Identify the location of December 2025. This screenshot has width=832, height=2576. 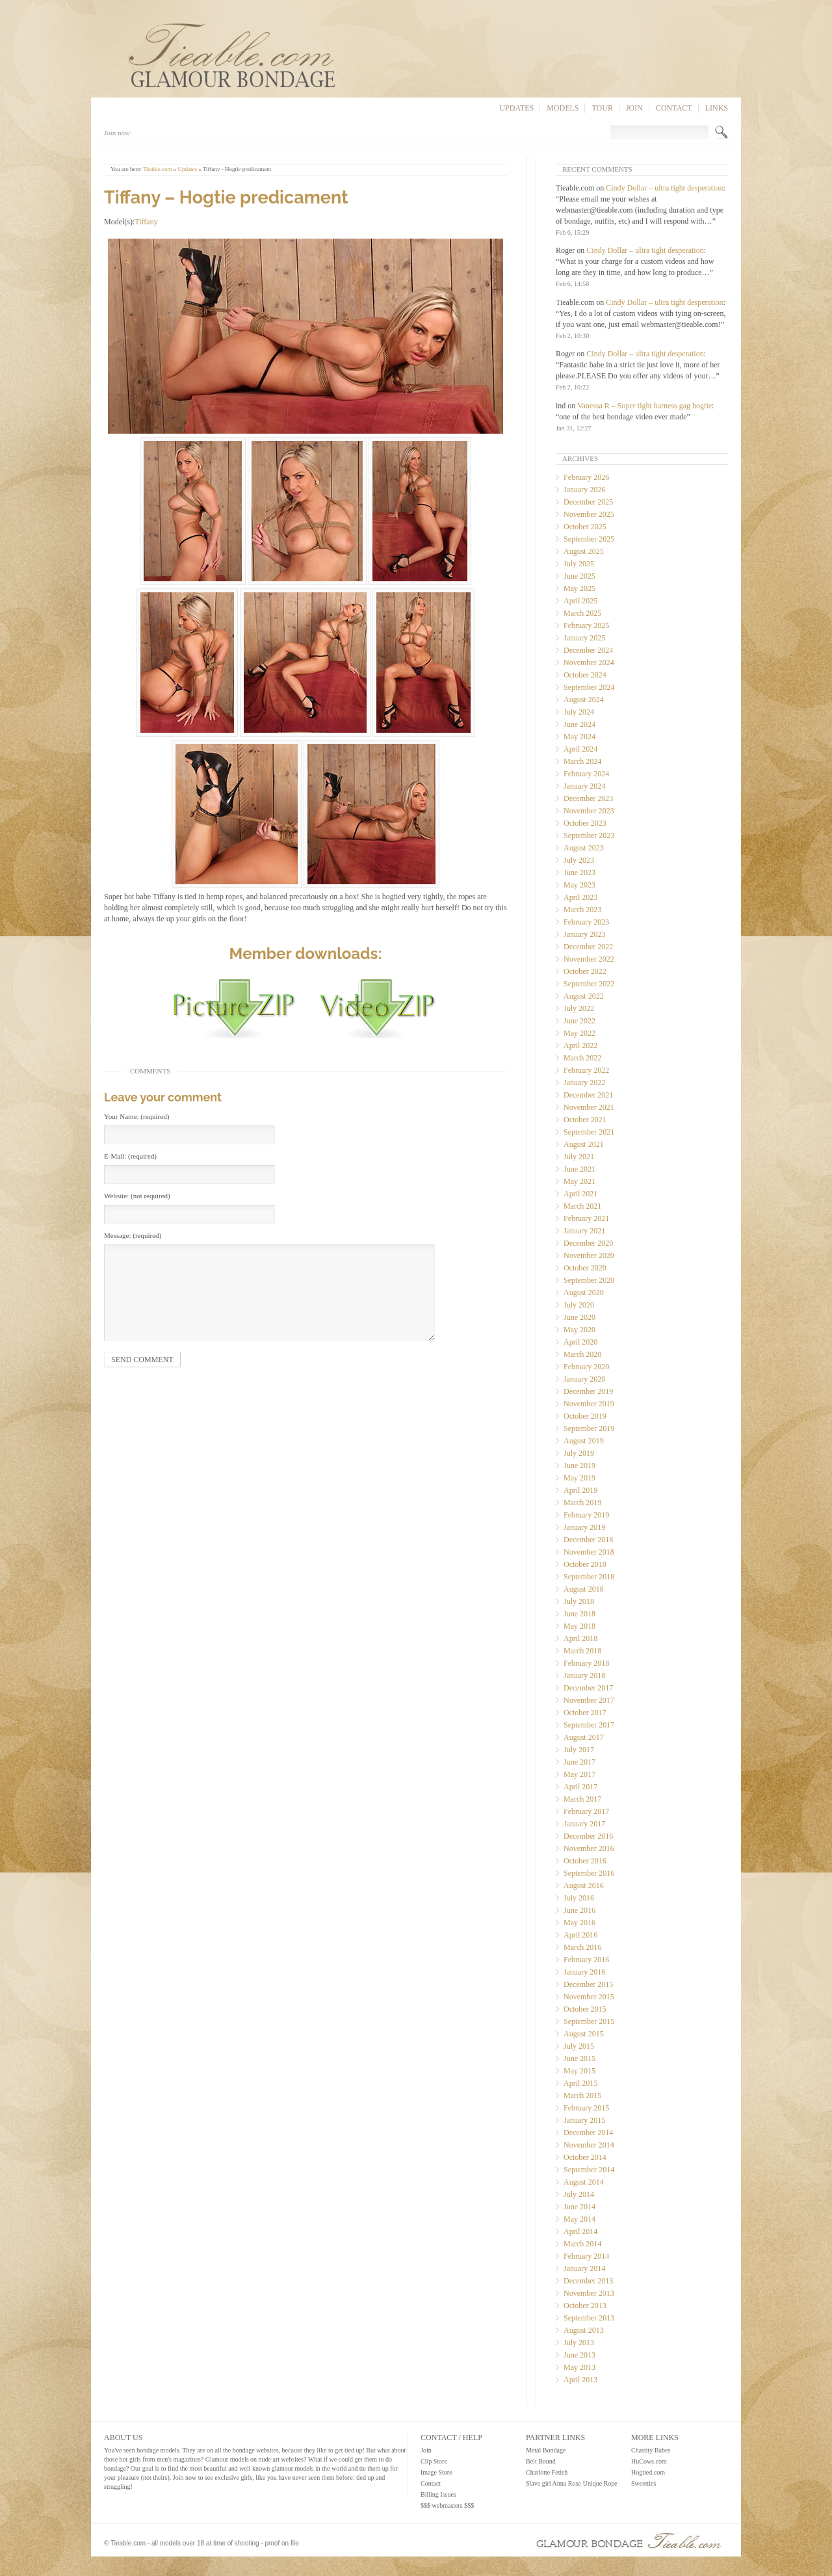
(588, 501).